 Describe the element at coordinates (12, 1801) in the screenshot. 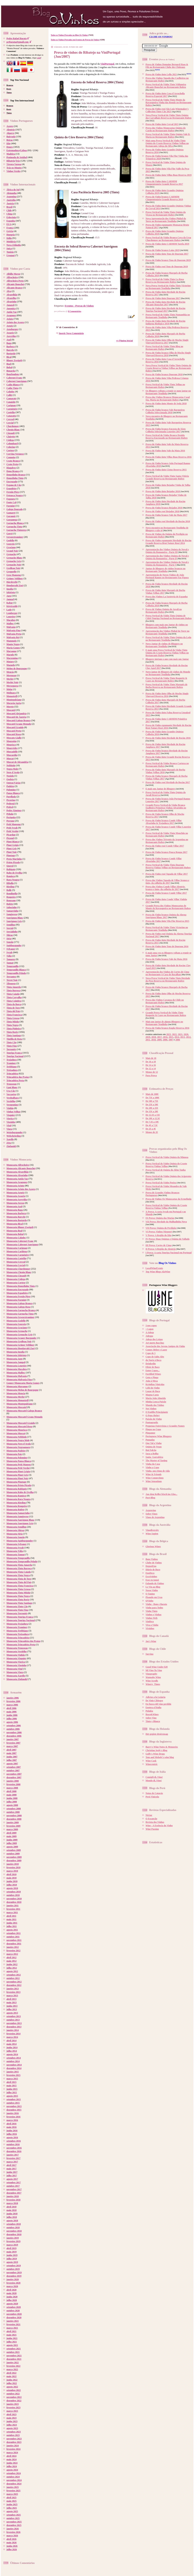

I see `julho 2008` at that location.